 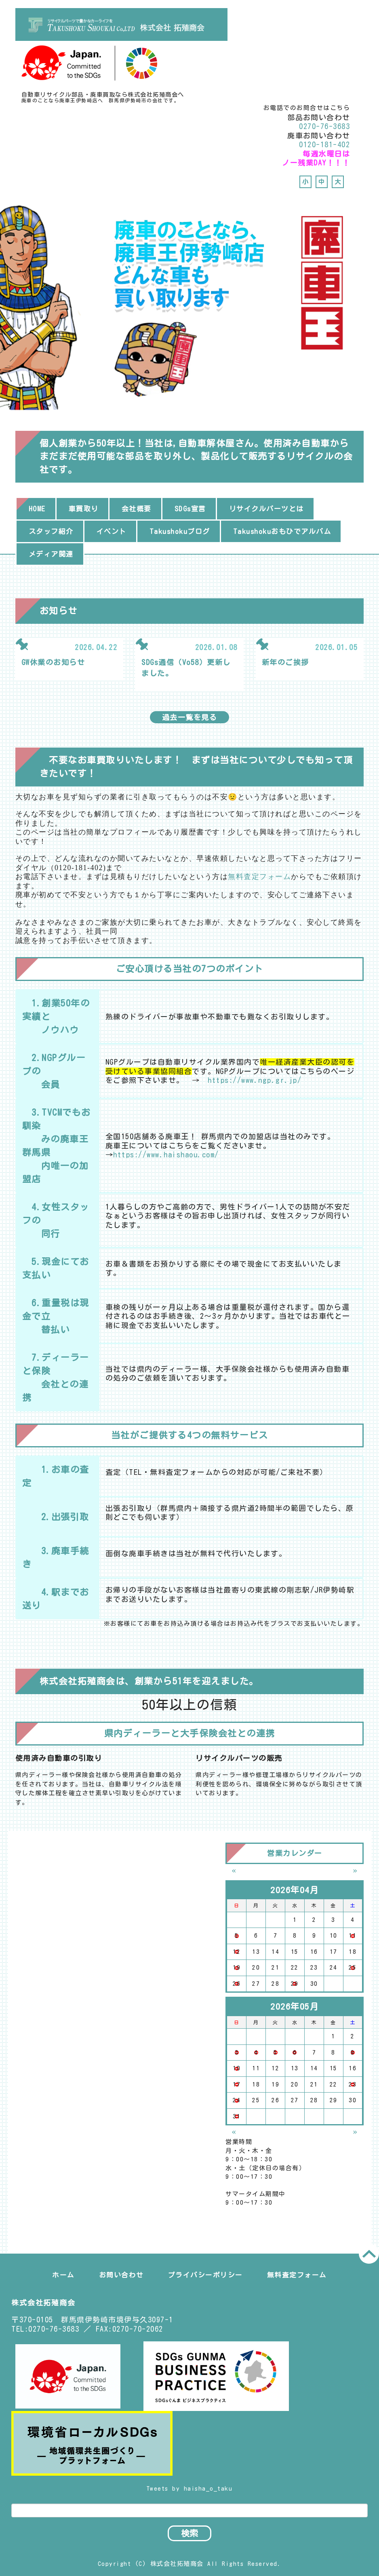 What do you see at coordinates (189, 717) in the screenshot?
I see `過去一覧を見る` at bounding box center [189, 717].